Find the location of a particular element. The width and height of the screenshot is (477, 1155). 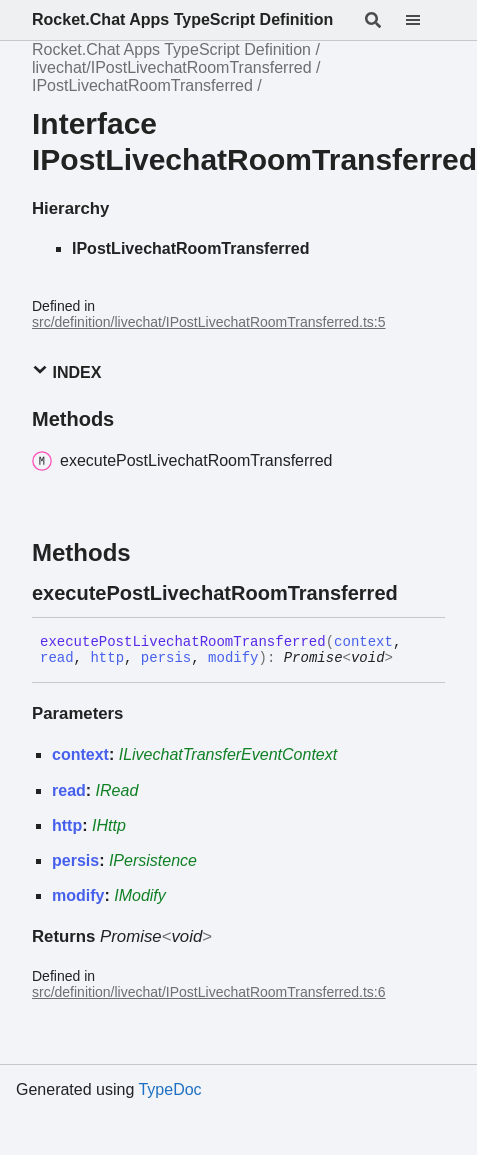

IPostLivechatRoomTransferred is located at coordinates (142, 85).